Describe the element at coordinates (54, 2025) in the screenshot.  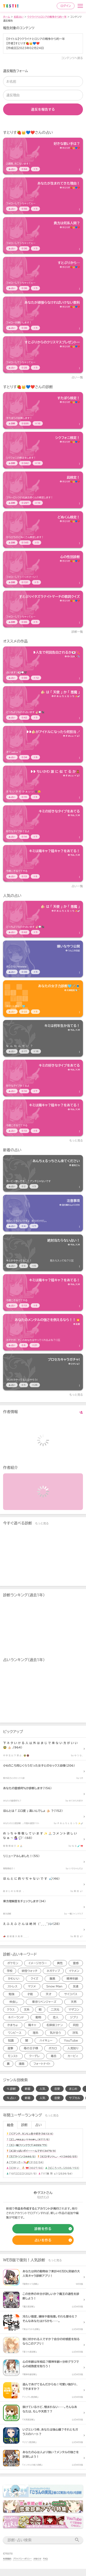
I see `名探偵コナン` at that location.